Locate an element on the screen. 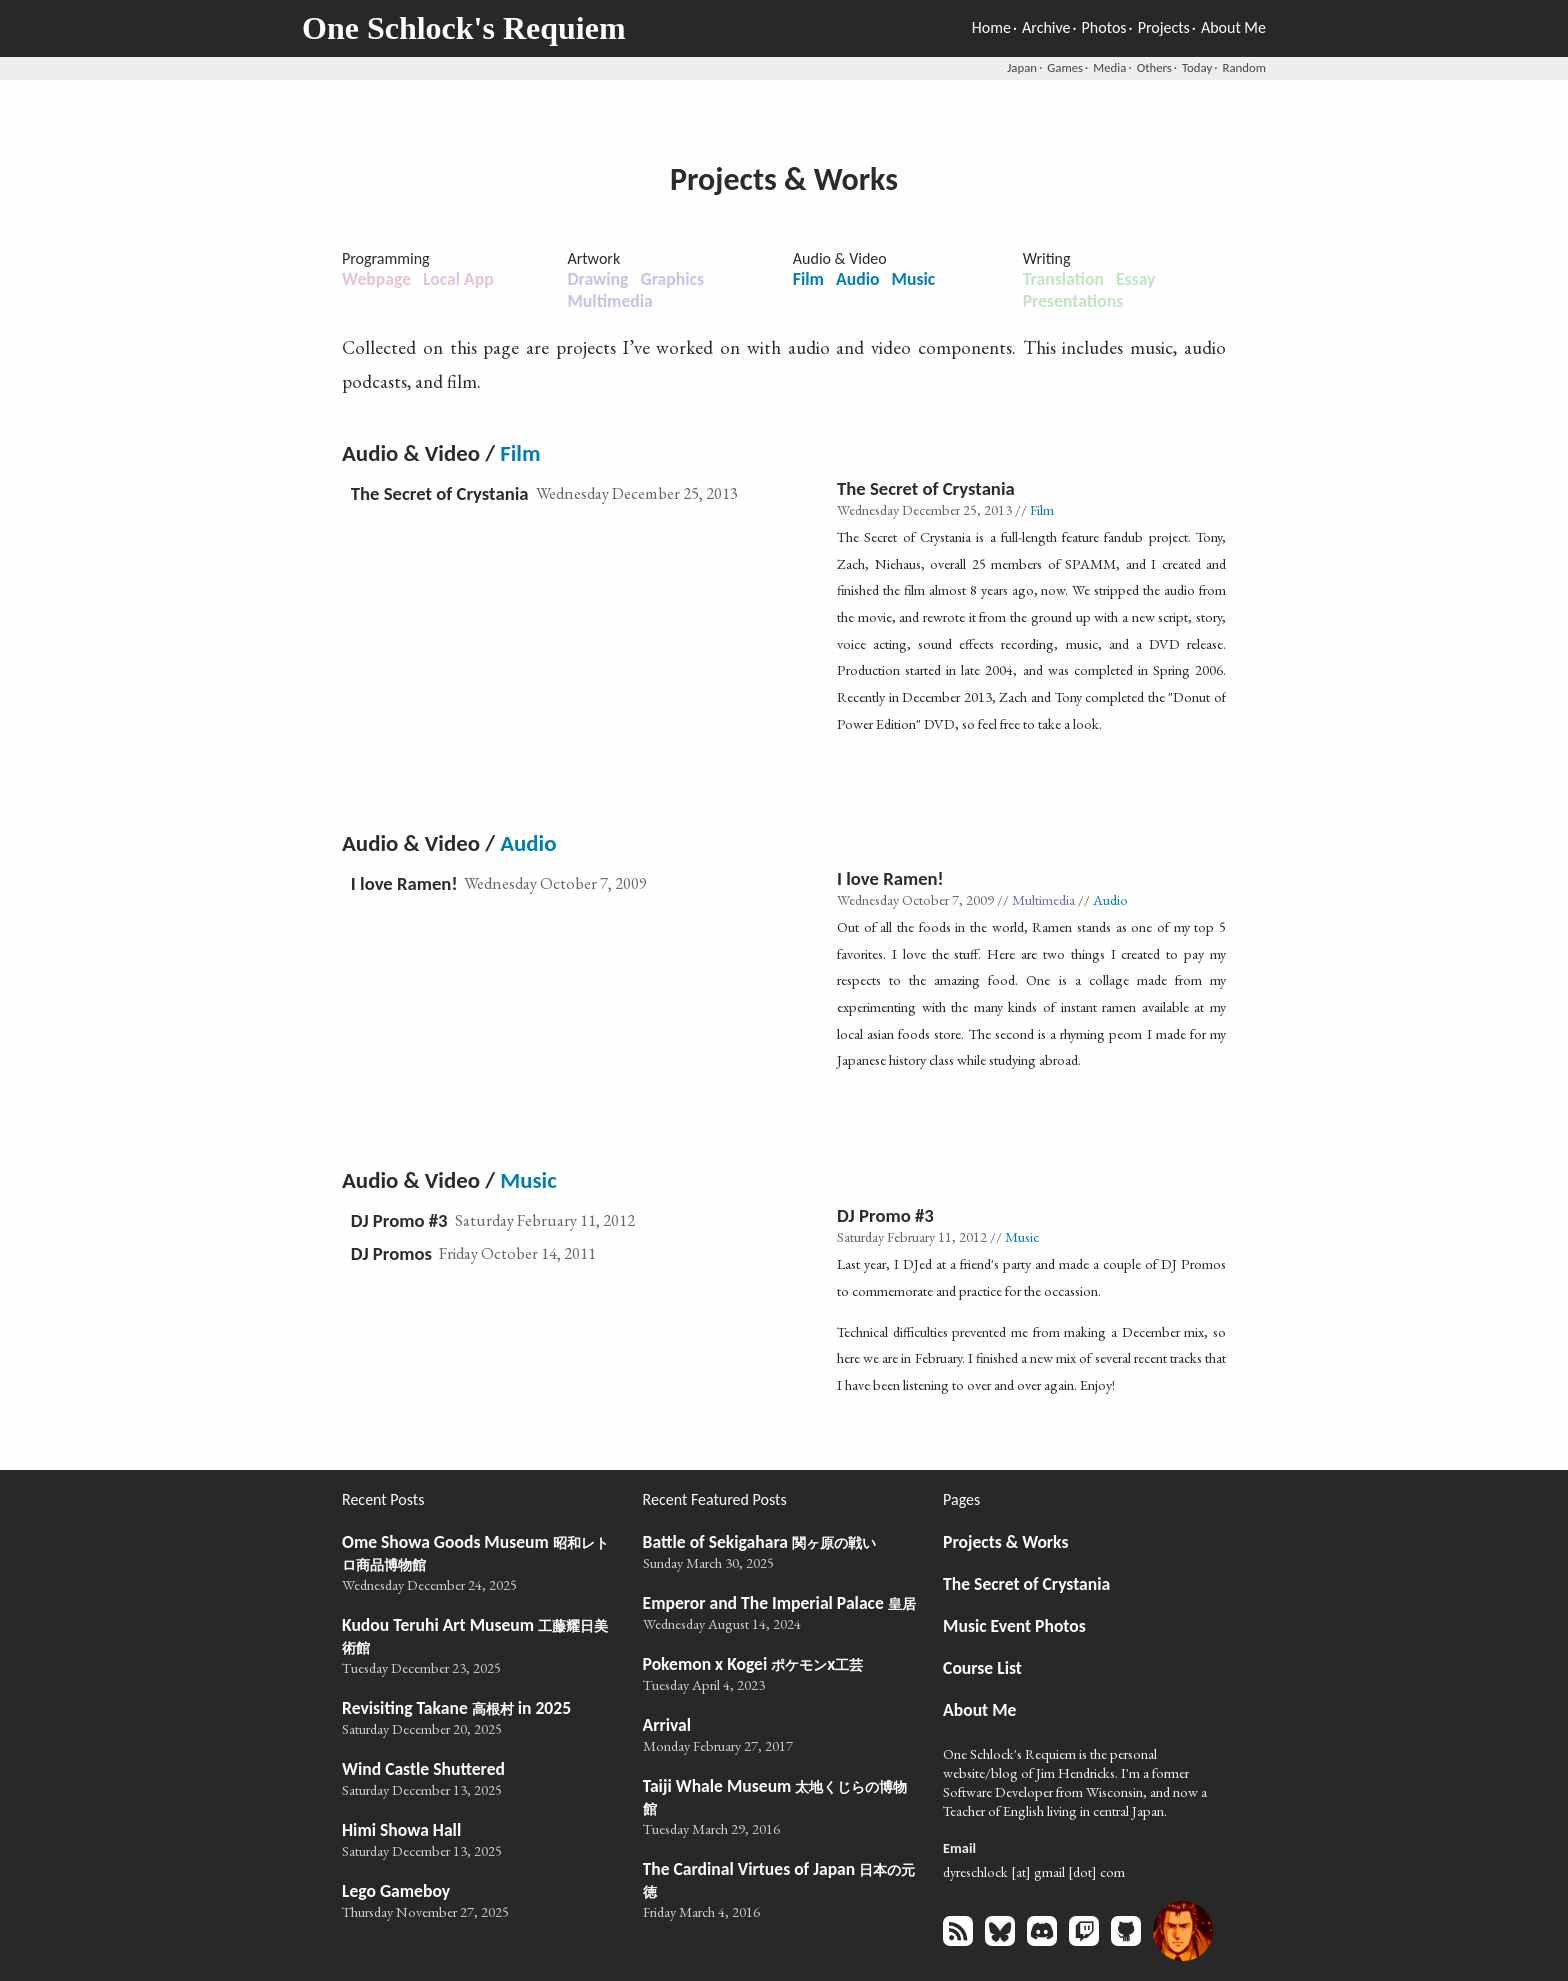  Film is located at coordinates (808, 279).